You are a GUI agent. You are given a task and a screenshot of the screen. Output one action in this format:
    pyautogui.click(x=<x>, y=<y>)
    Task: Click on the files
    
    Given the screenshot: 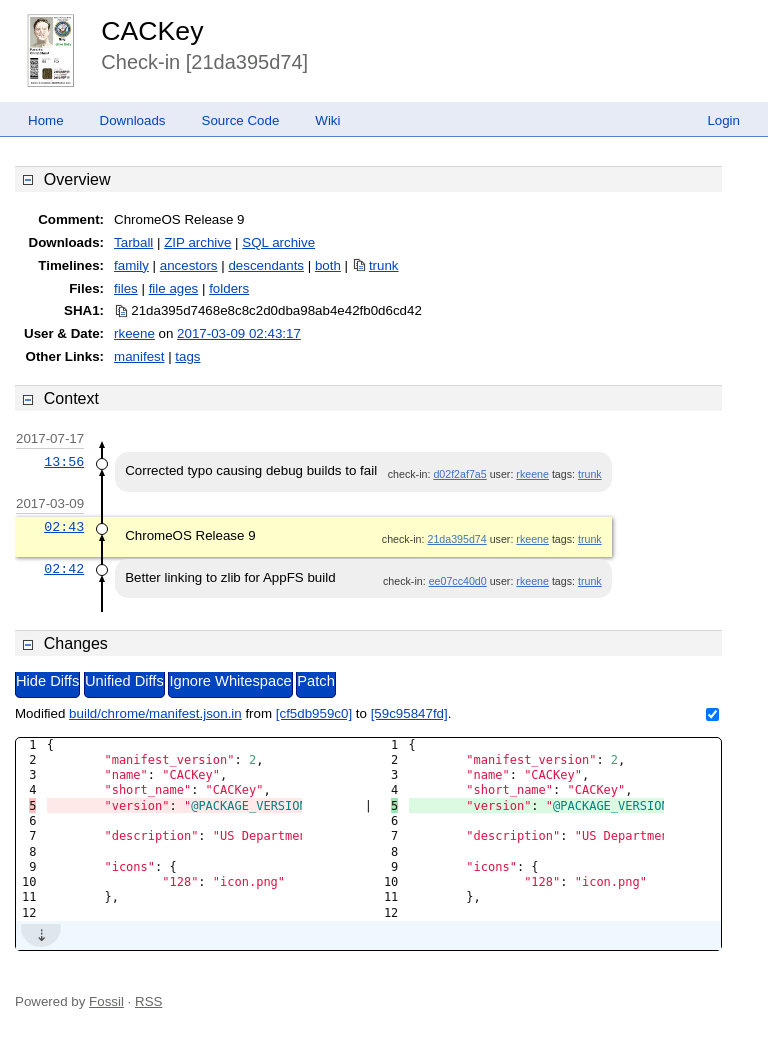 What is the action you would take?
    pyautogui.click(x=126, y=288)
    